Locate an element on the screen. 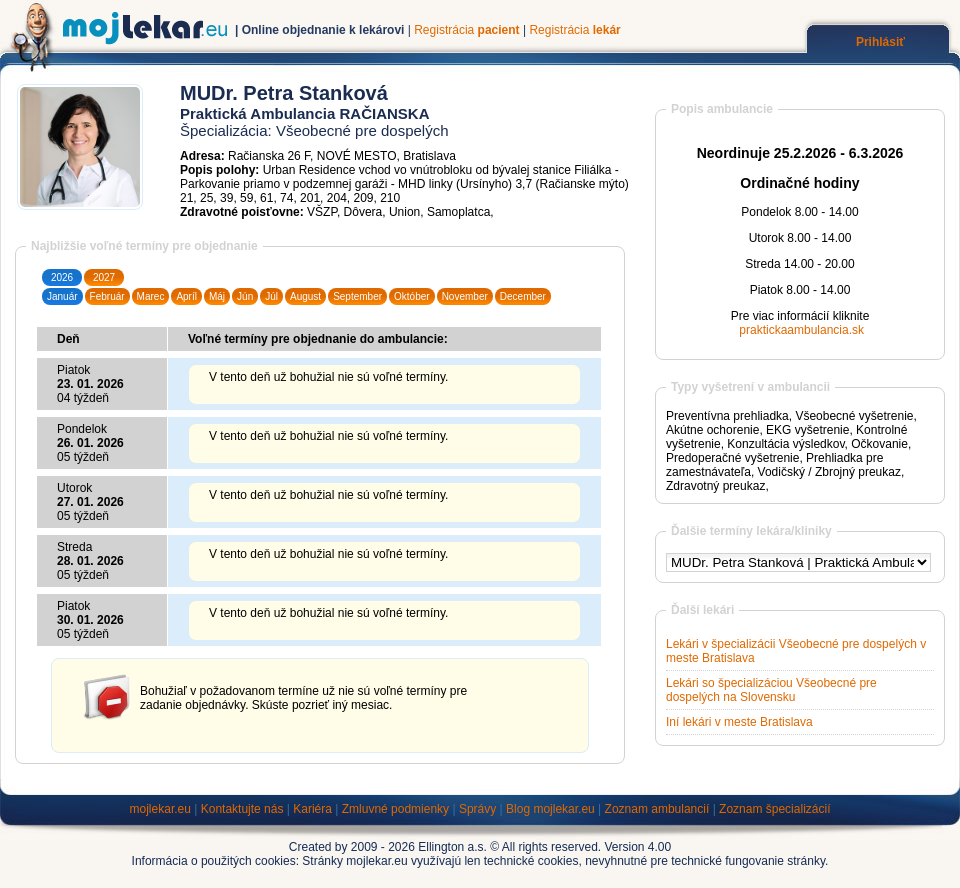  Lekári so špecializáciou Všeobecné pre dospelých na Slovensku is located at coordinates (771, 690).